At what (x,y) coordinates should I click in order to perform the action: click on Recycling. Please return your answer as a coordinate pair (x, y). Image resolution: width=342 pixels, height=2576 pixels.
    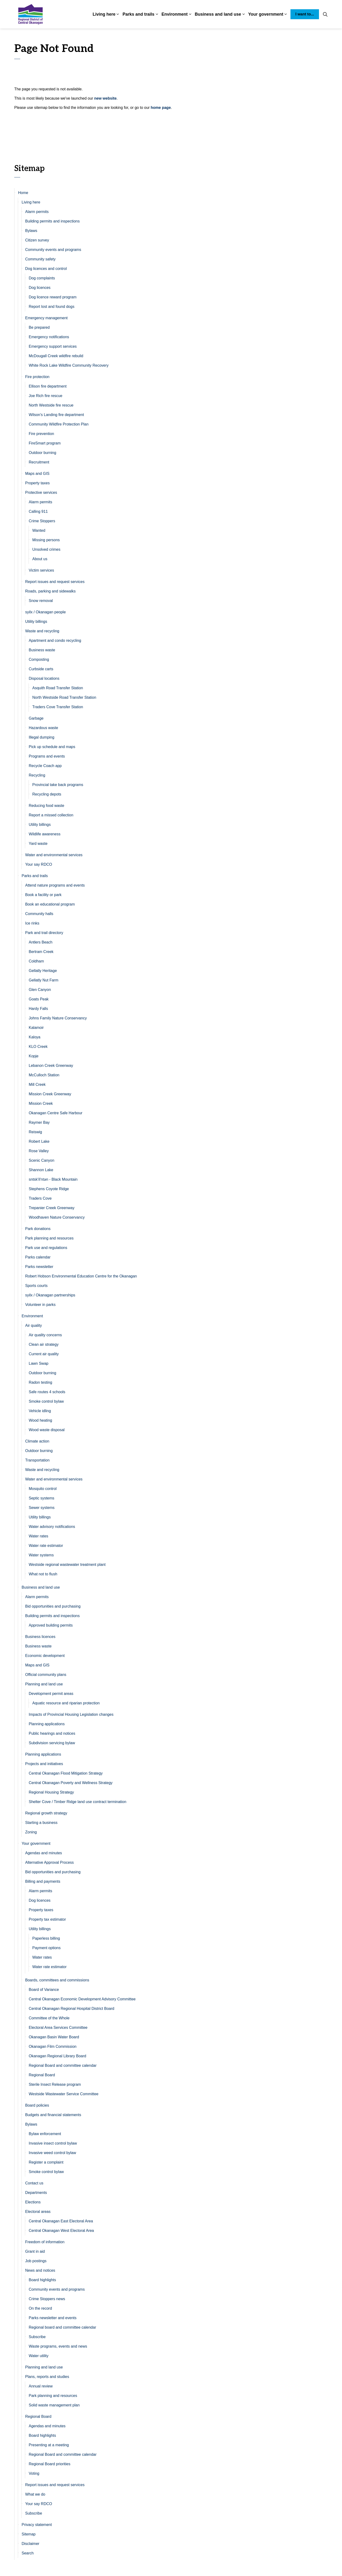
    Looking at the image, I should click on (37, 775).